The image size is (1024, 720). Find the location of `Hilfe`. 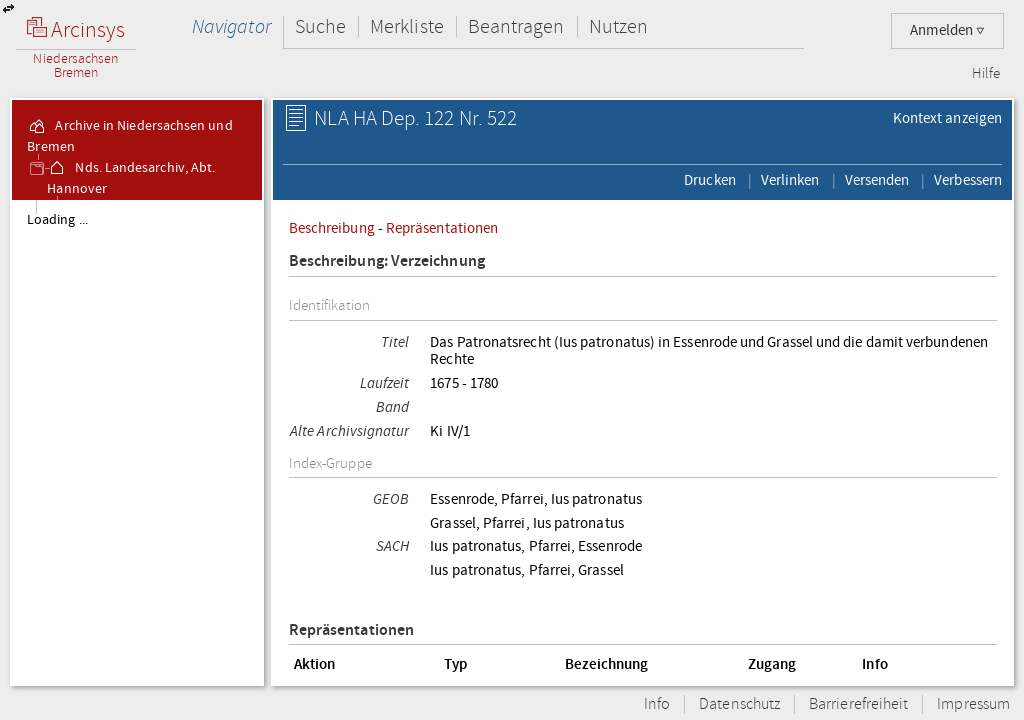

Hilfe is located at coordinates (986, 74).